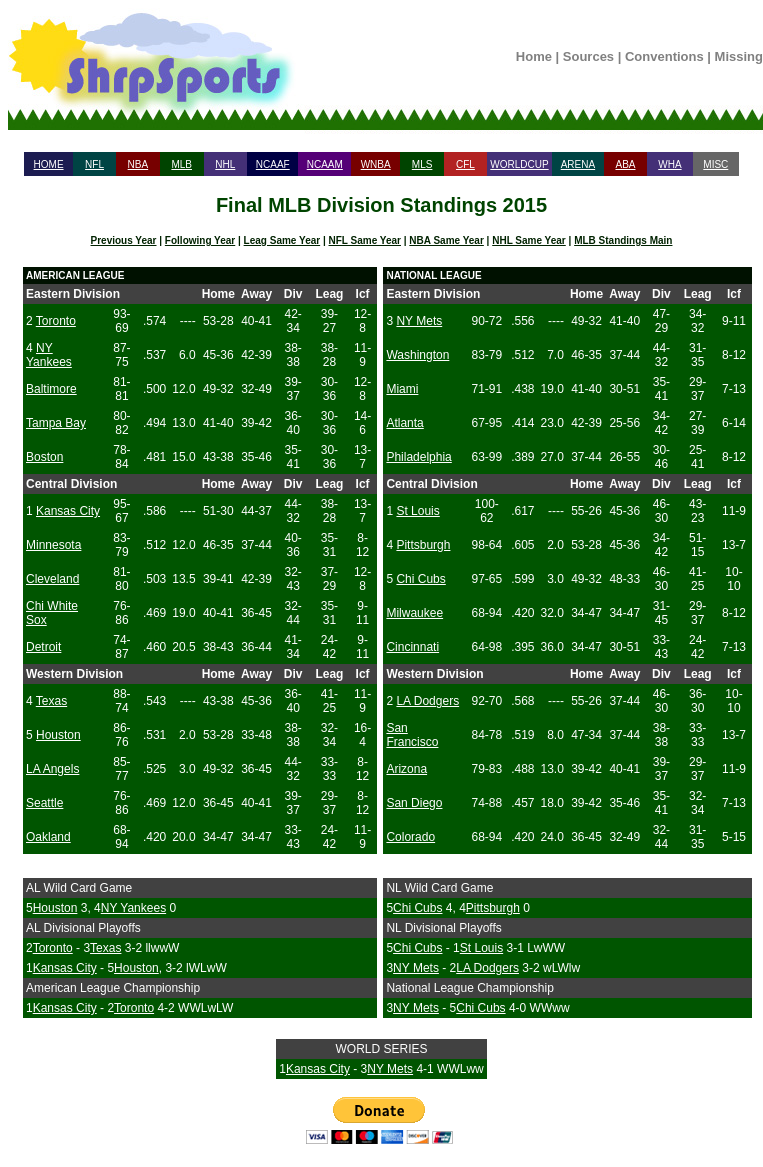  I want to click on Chi Cubs, so click(420, 579).